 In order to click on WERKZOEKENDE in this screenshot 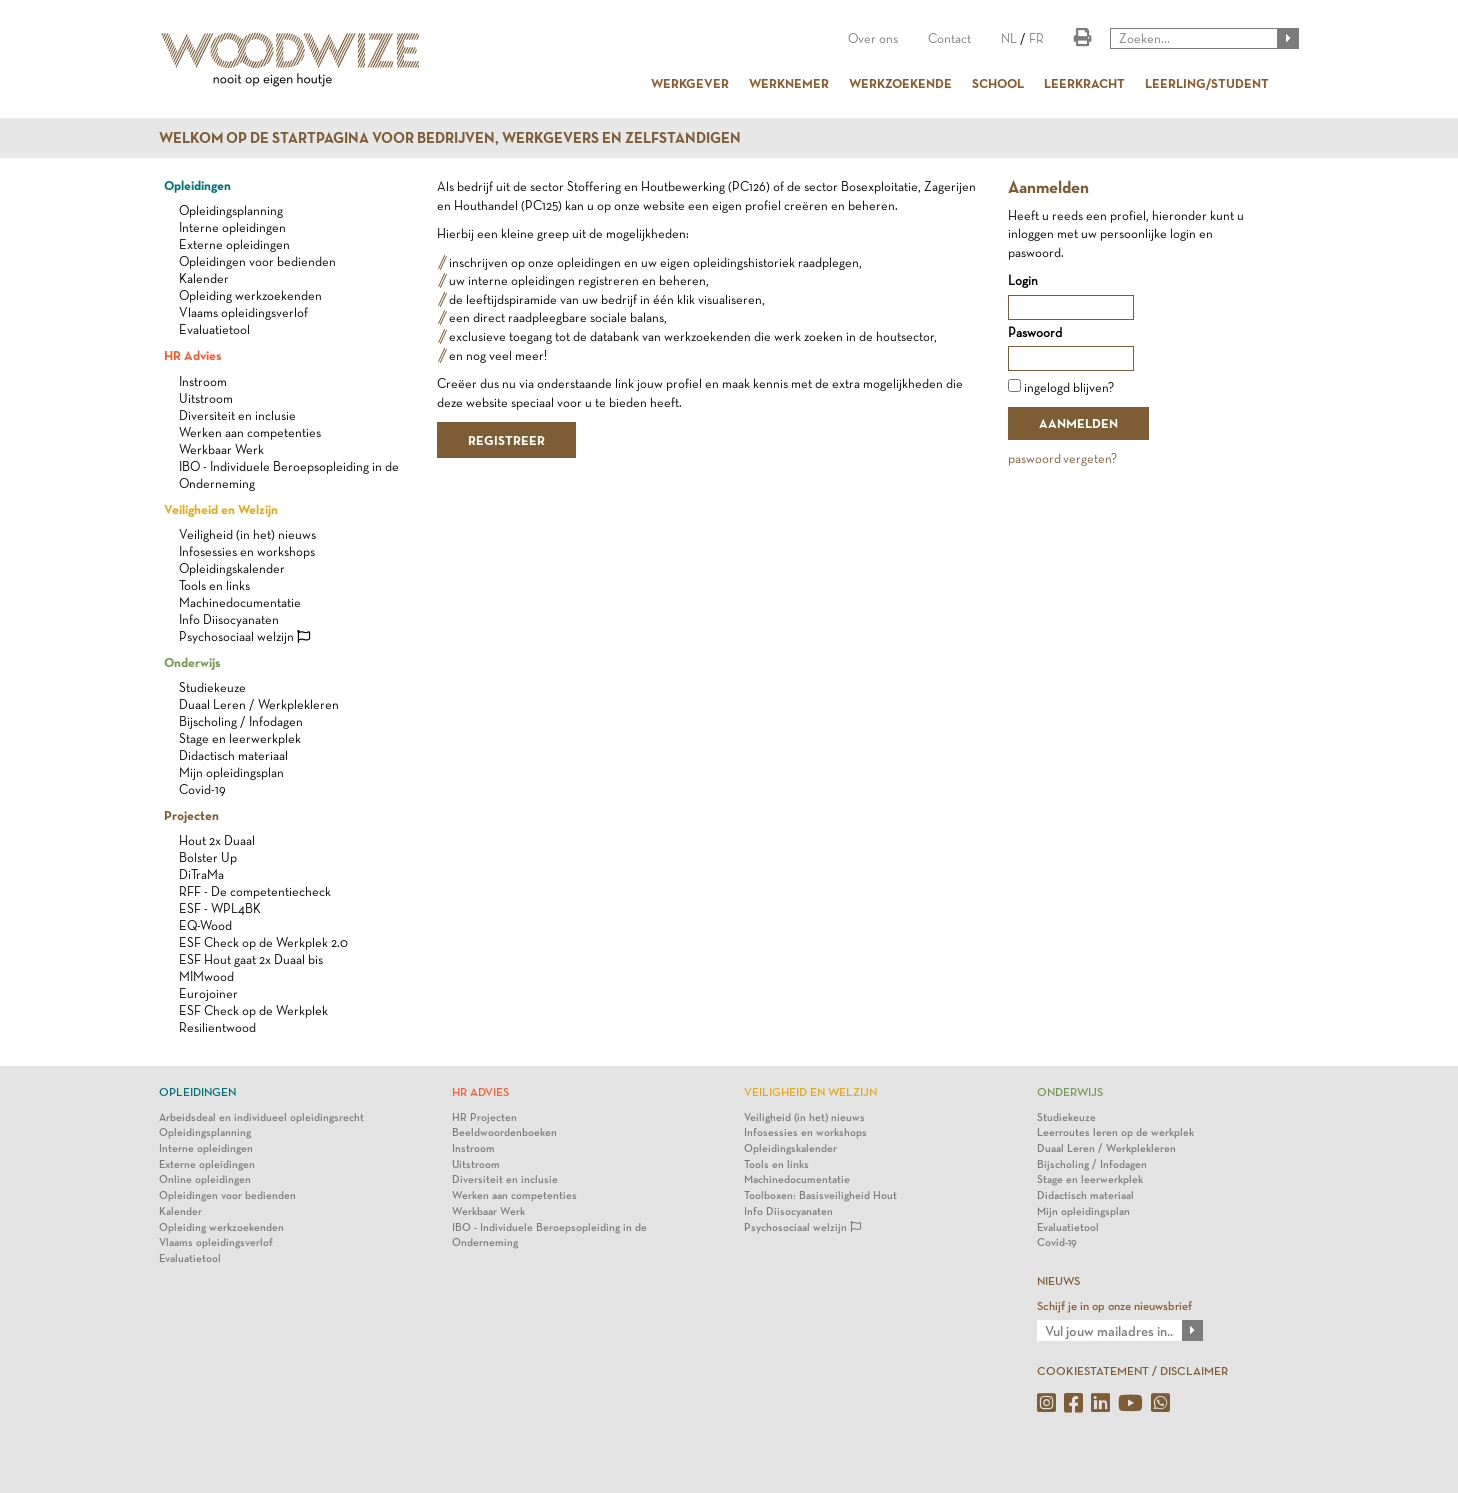, I will do `click(900, 83)`.